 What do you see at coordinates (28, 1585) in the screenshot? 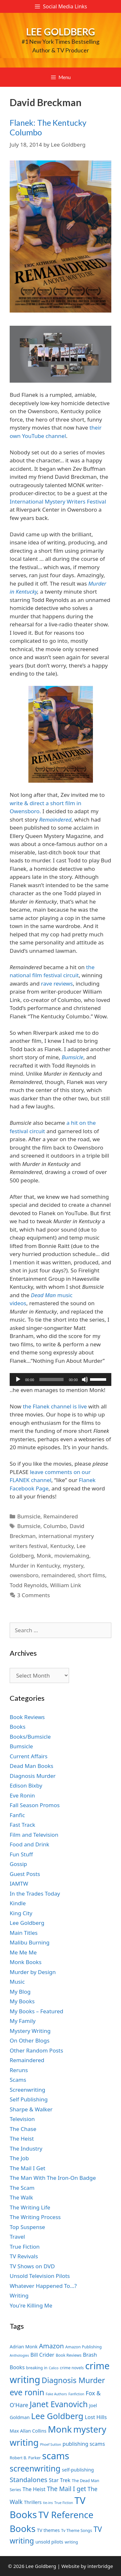
I see `Todd Reynolds` at bounding box center [28, 1585].